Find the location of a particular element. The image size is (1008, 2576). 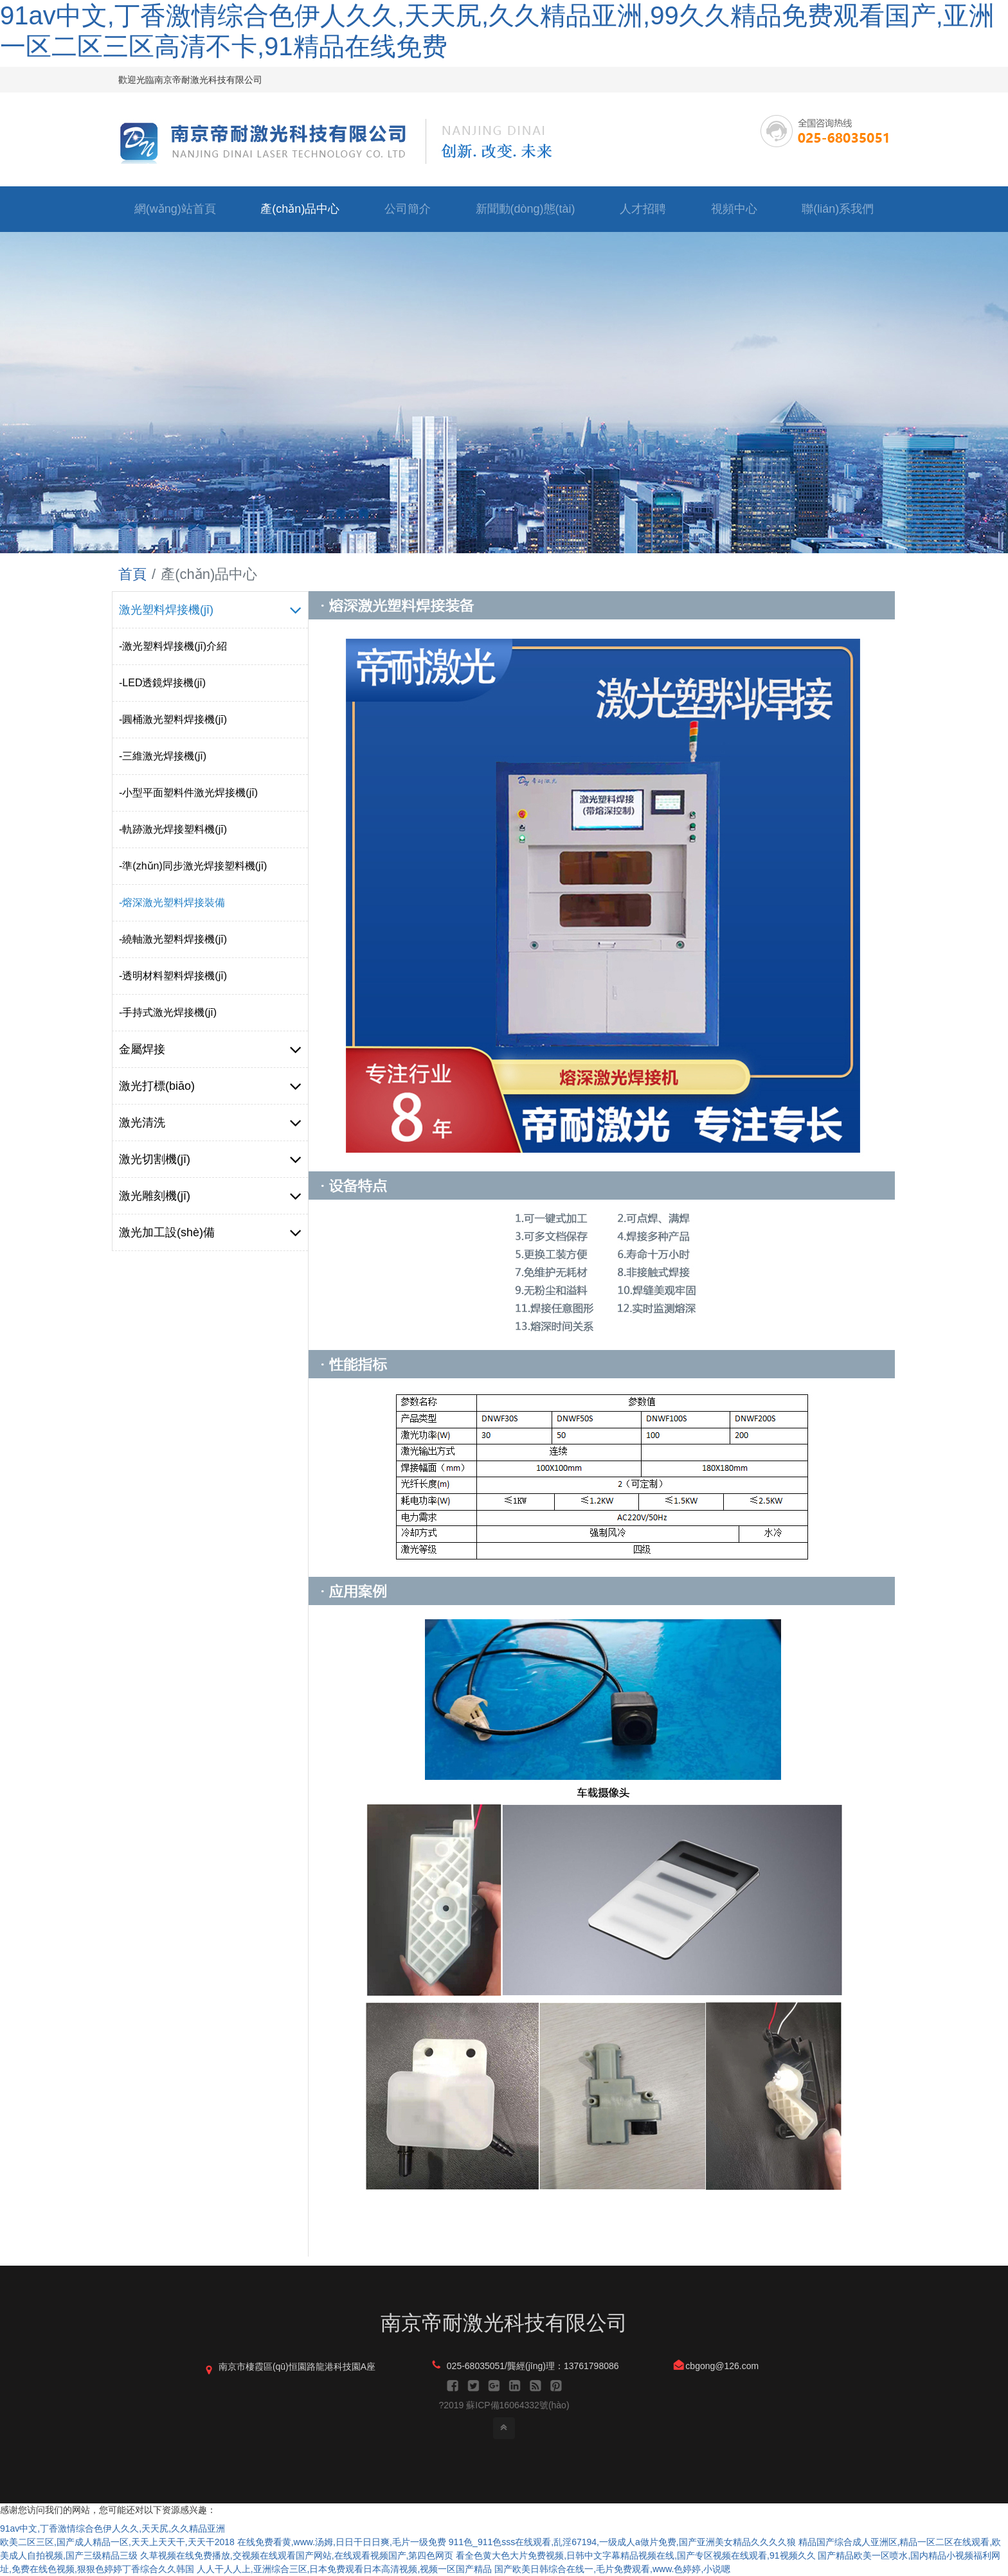

久草视频在线免费播放,交视频在线观看国产网站,在线观看视频国产,第四色网页 is located at coordinates (297, 2555).